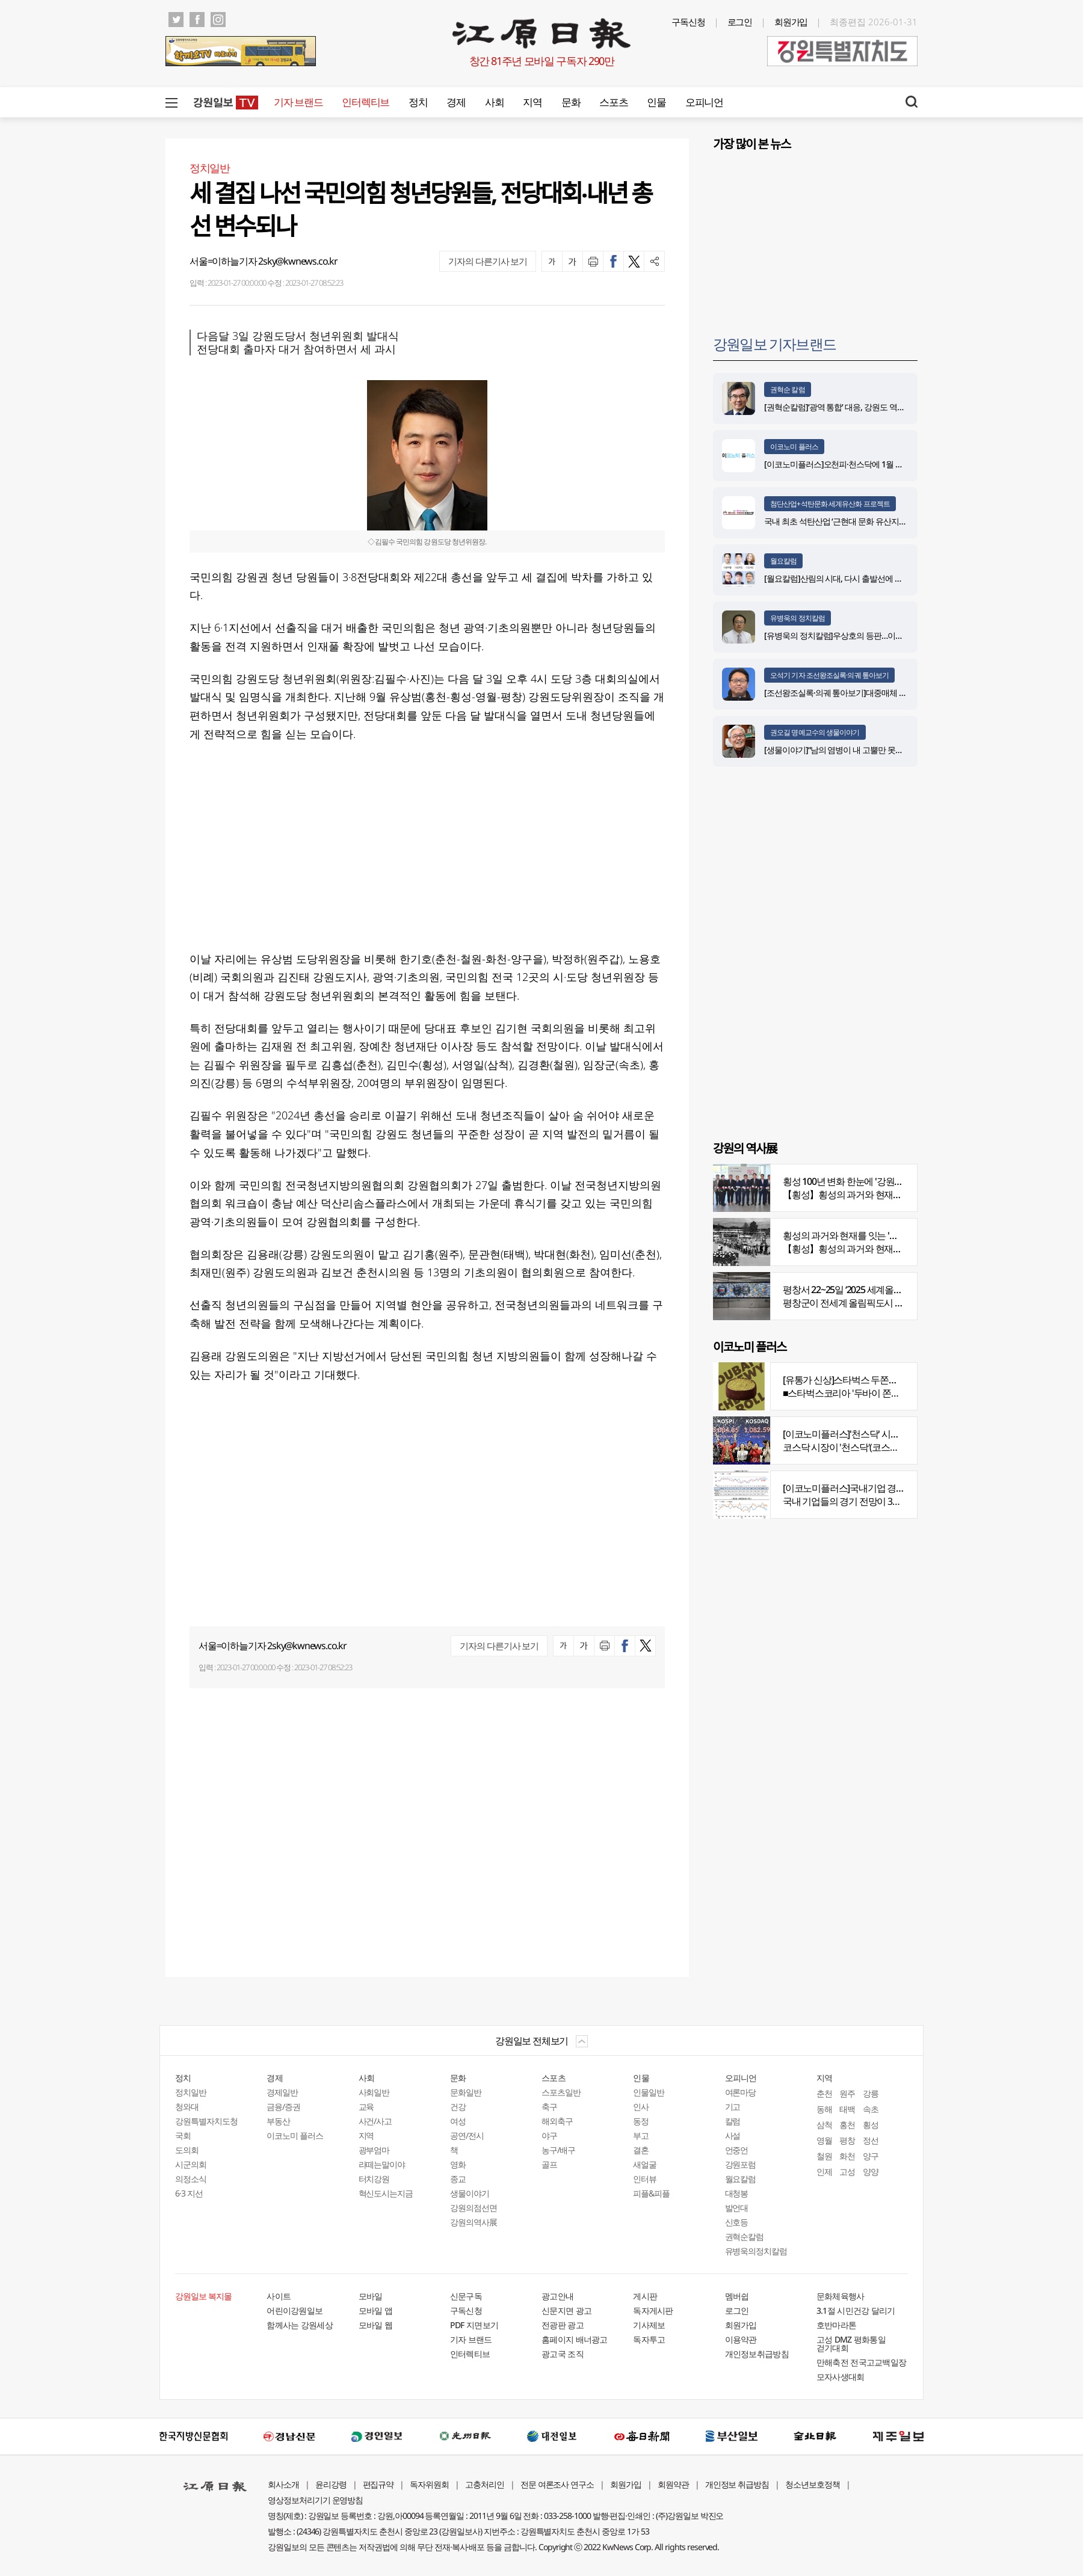 This screenshot has width=1083, height=2576. I want to click on 도의회, so click(187, 2150).